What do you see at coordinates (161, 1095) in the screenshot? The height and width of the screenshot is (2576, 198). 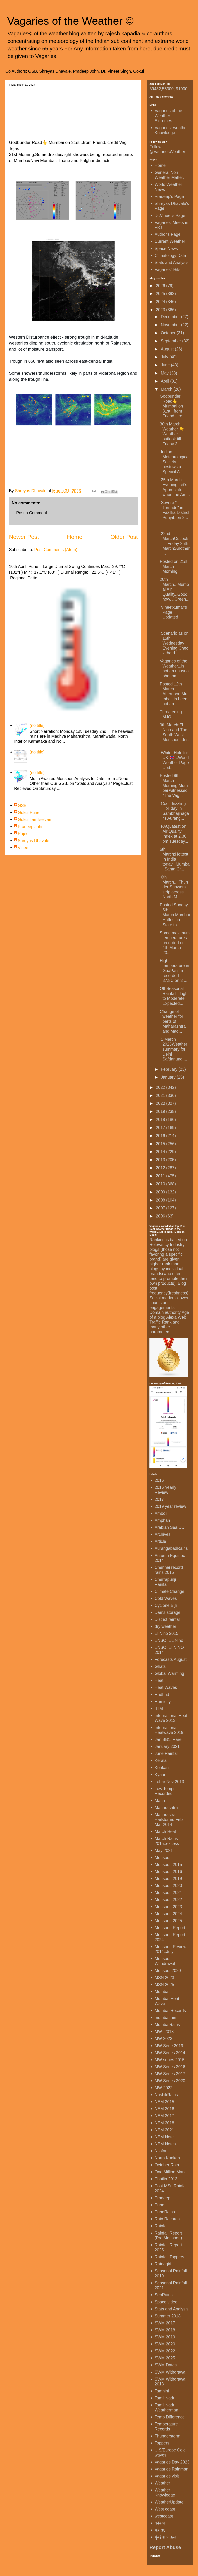 I see `2021` at bounding box center [161, 1095].